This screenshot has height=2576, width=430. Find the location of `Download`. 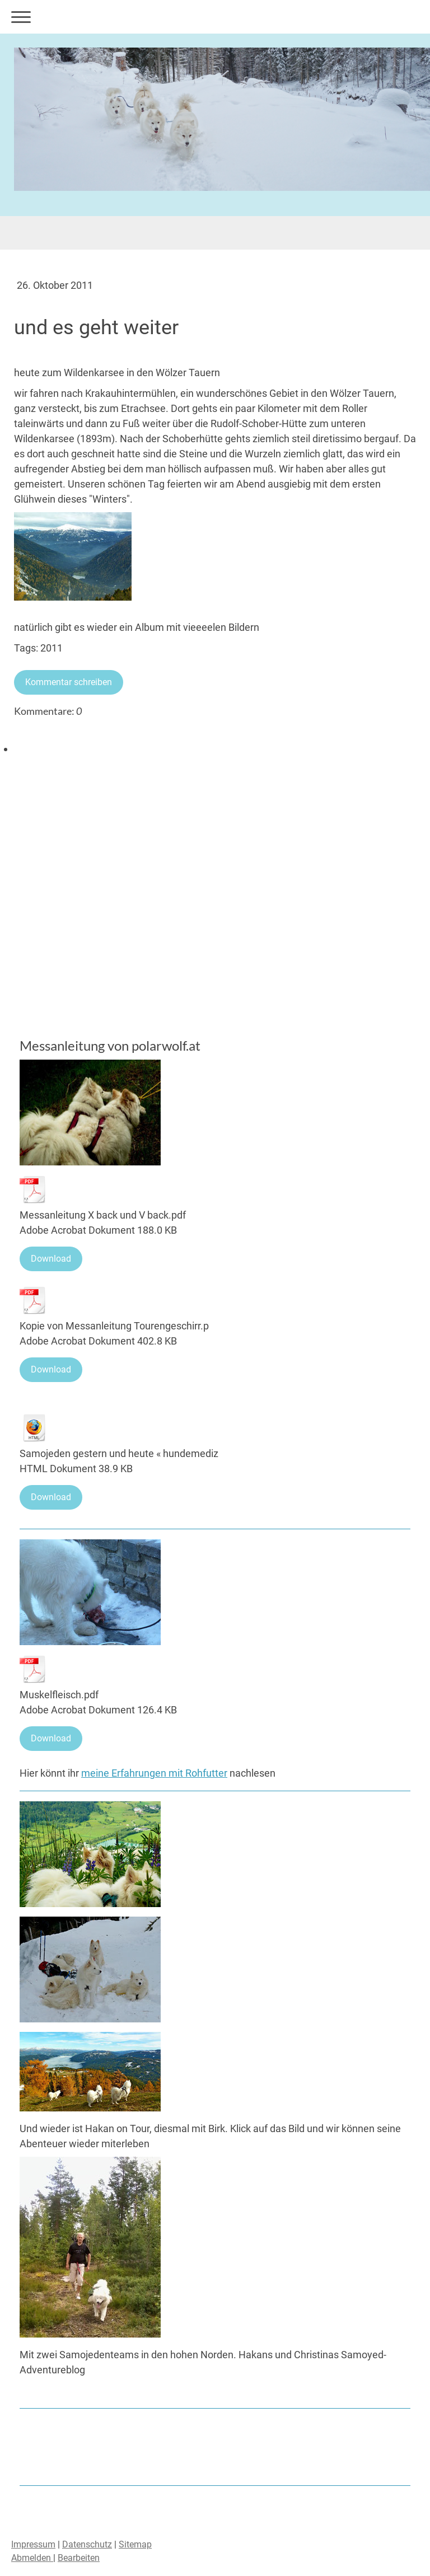

Download is located at coordinates (51, 1258).